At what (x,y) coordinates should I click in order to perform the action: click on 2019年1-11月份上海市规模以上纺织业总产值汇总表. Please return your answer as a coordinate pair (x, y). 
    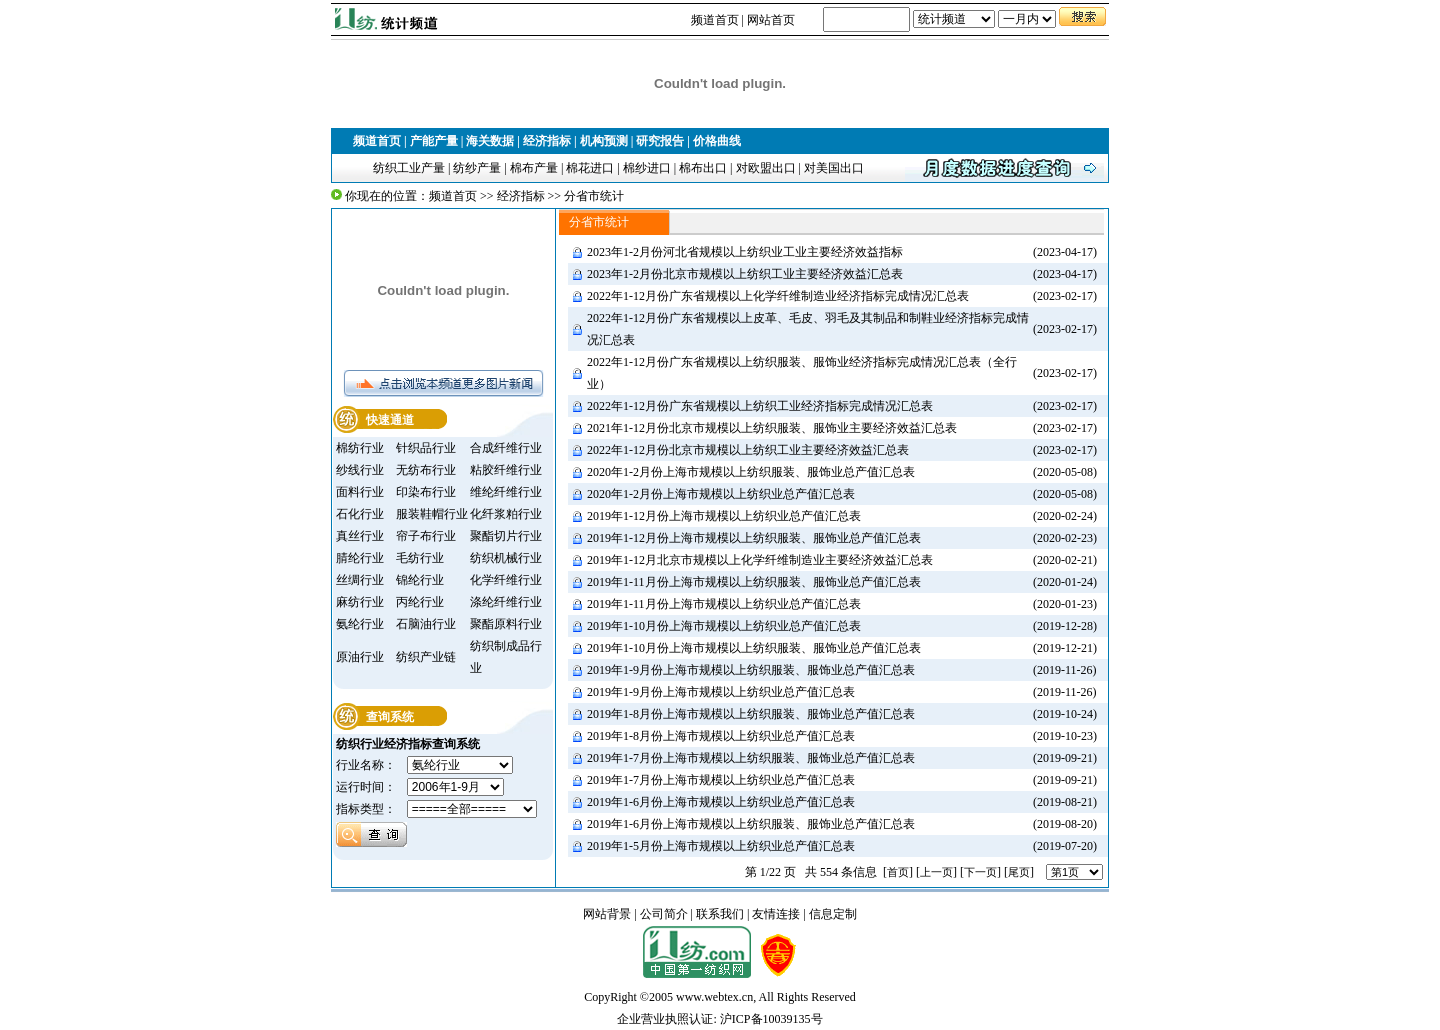
    Looking at the image, I should click on (724, 604).